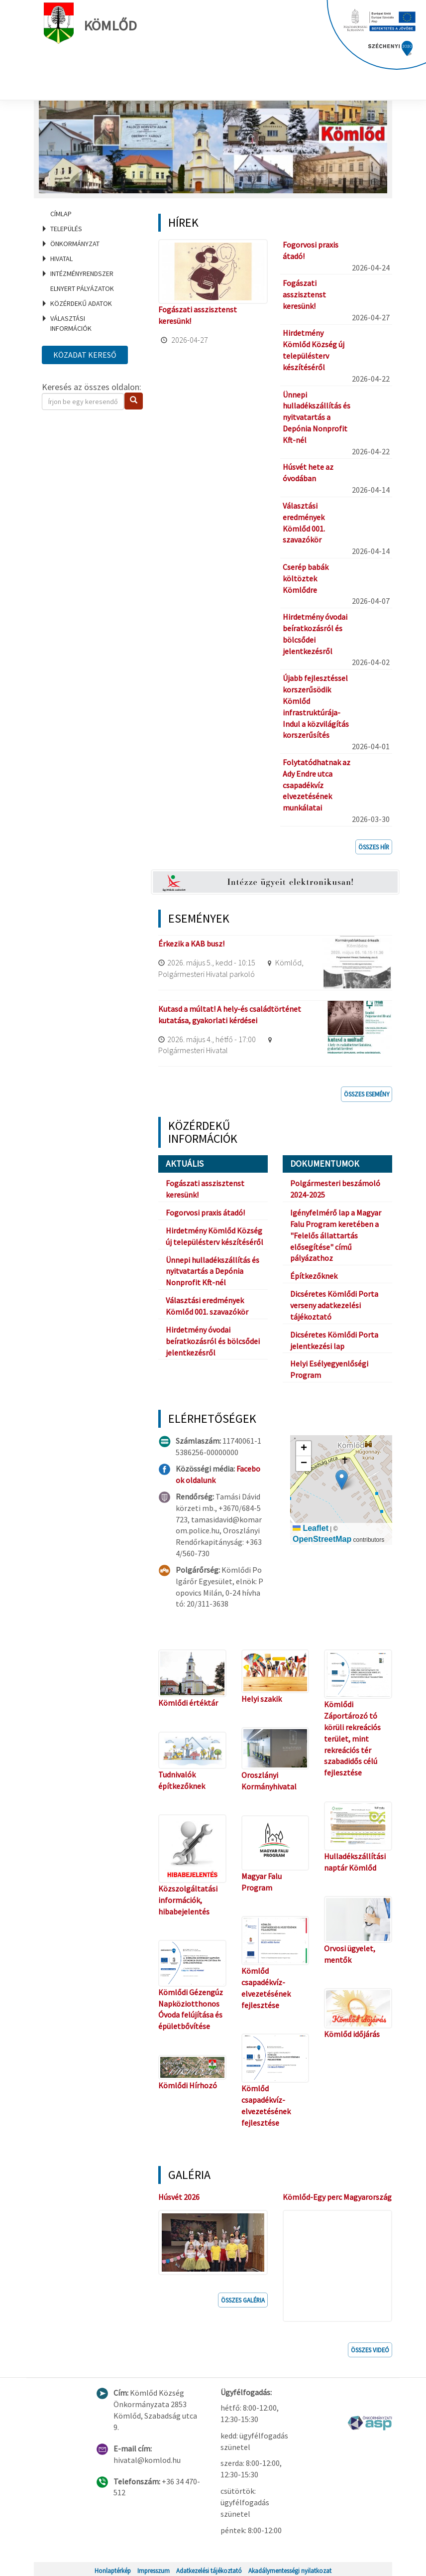 The height and width of the screenshot is (2576, 426). What do you see at coordinates (71, 323) in the screenshot?
I see `Választási információk [menuitem]` at bounding box center [71, 323].